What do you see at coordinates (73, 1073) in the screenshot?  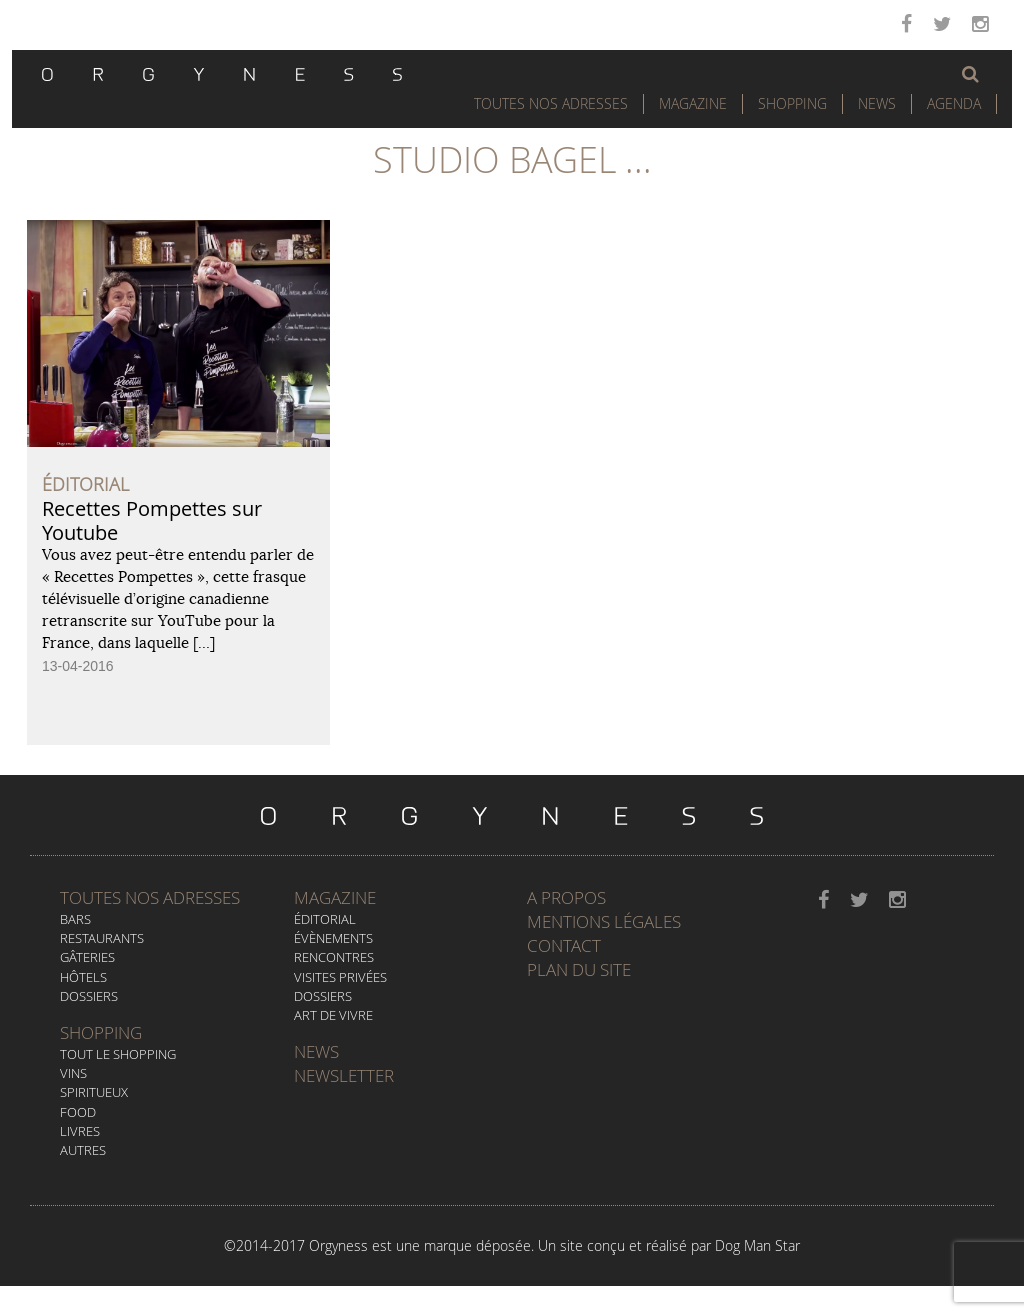 I see `Vins` at bounding box center [73, 1073].